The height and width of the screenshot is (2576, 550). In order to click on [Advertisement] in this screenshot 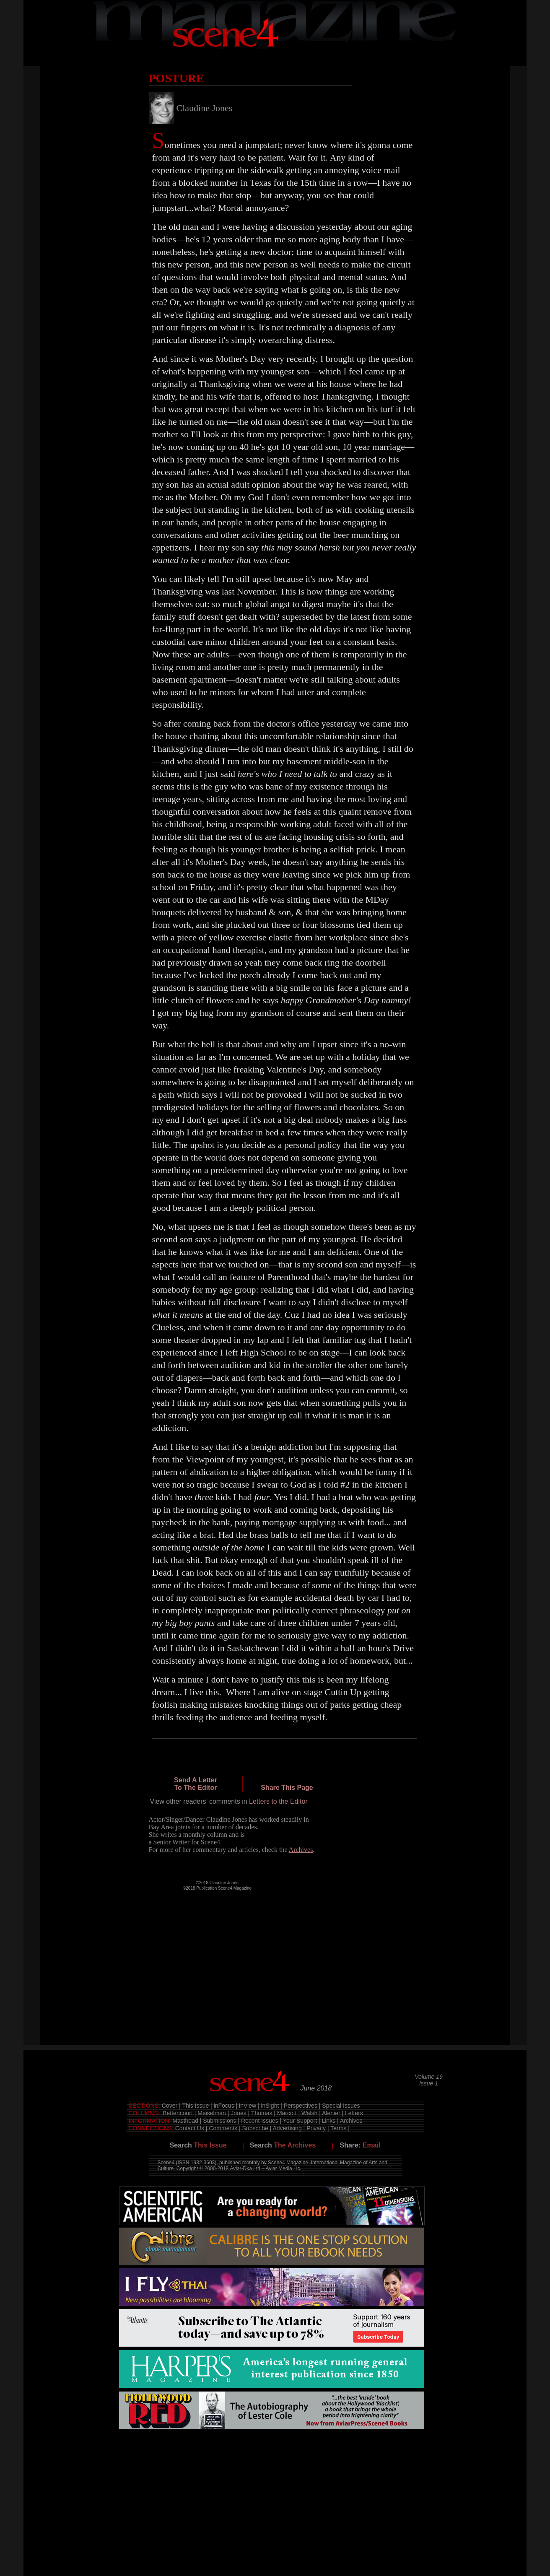, I will do `click(271, 2458)`.